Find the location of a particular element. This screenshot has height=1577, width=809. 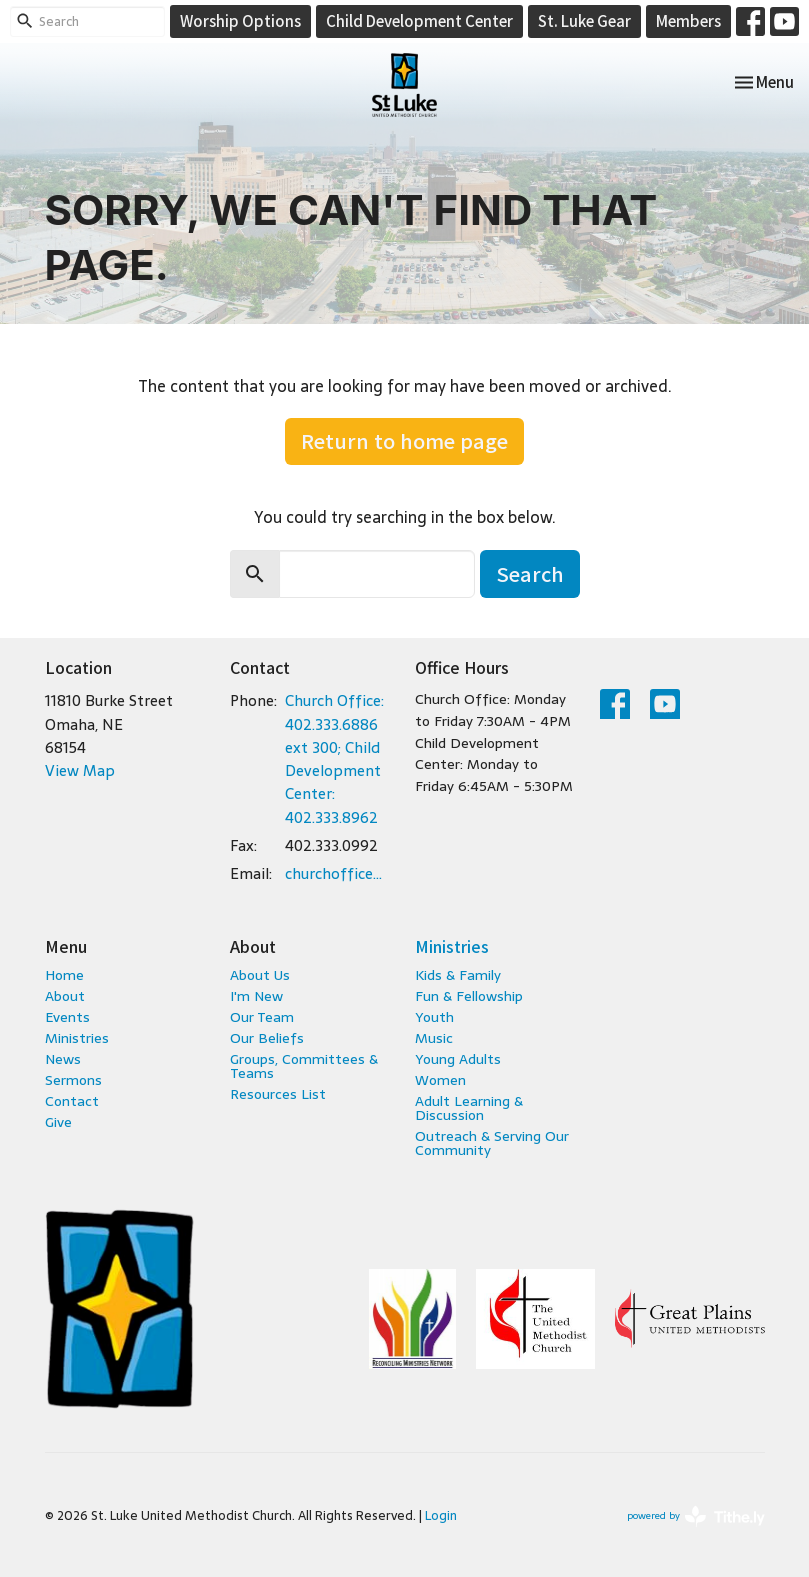

Members is located at coordinates (688, 20).